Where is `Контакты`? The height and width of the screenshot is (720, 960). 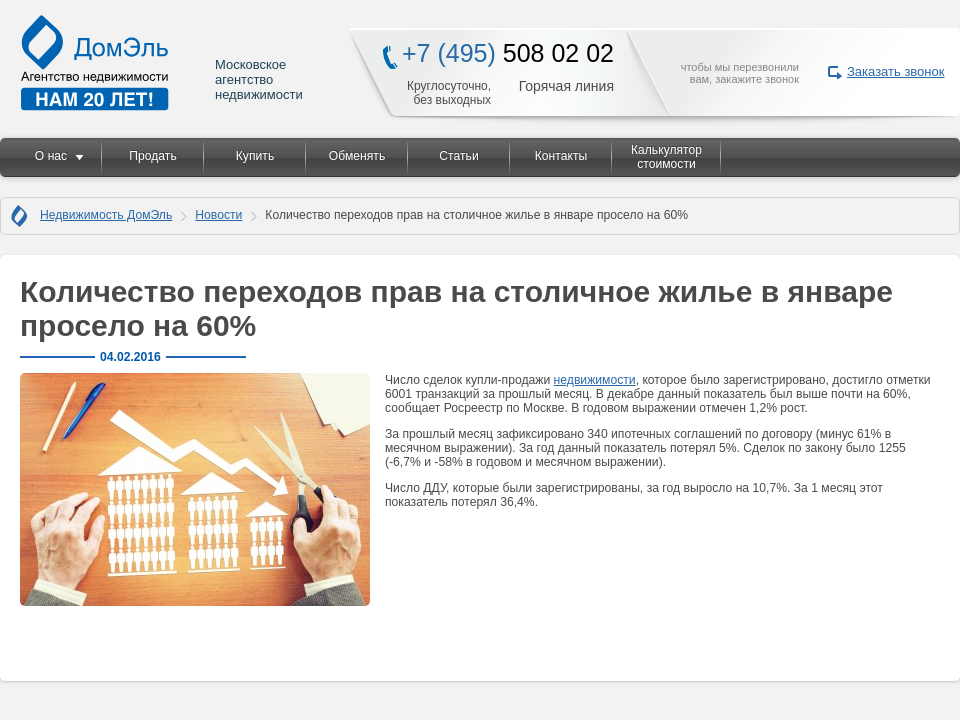
Контакты is located at coordinates (561, 156).